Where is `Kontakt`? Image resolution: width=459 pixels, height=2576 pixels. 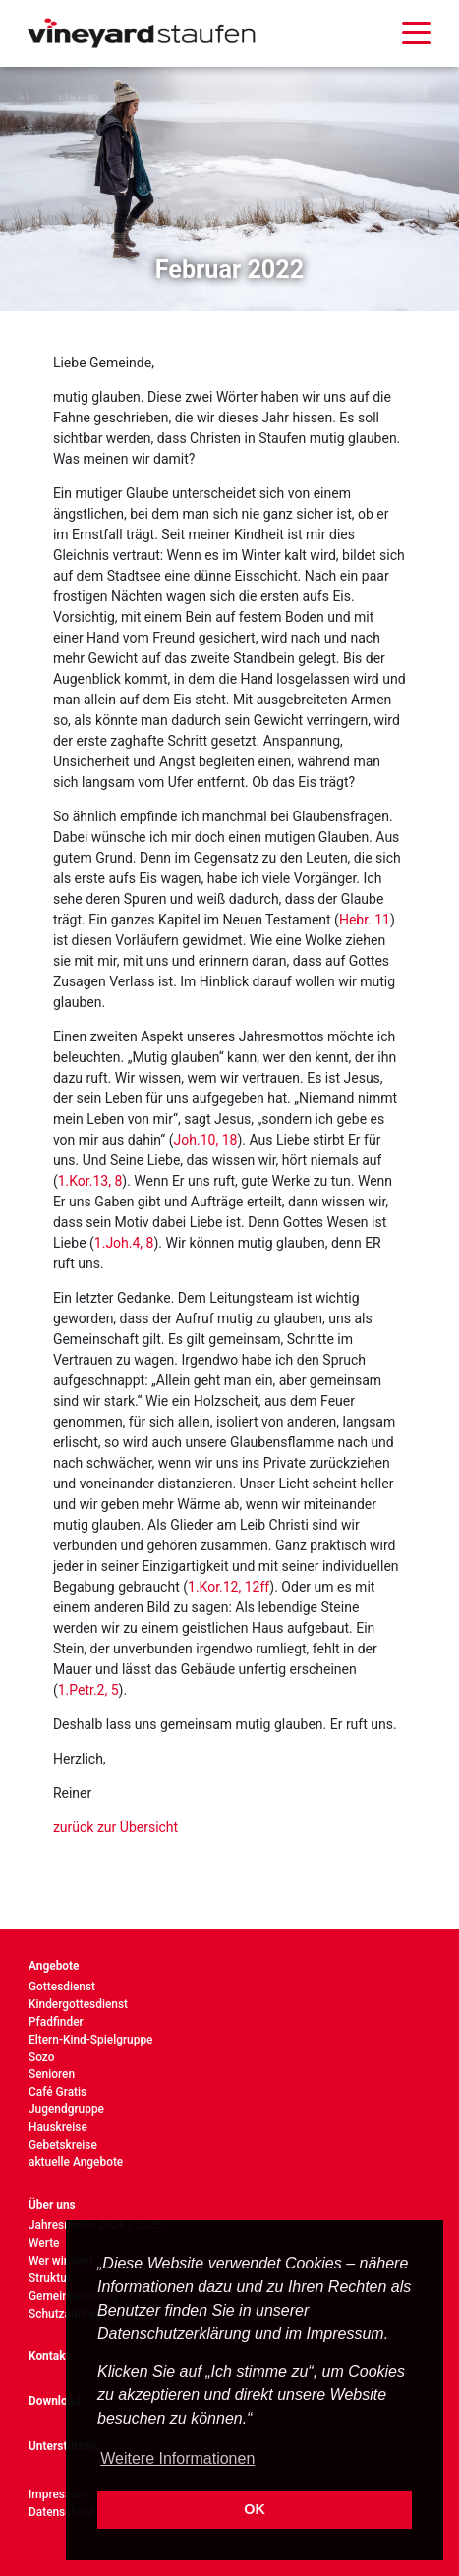 Kontakt is located at coordinates (49, 2356).